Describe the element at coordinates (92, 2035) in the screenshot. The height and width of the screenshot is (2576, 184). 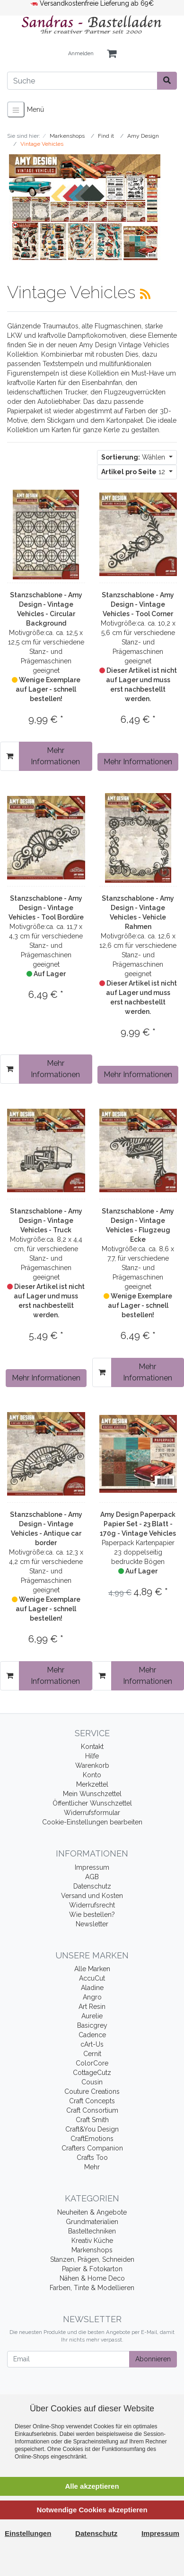
I see `Cadence` at that location.